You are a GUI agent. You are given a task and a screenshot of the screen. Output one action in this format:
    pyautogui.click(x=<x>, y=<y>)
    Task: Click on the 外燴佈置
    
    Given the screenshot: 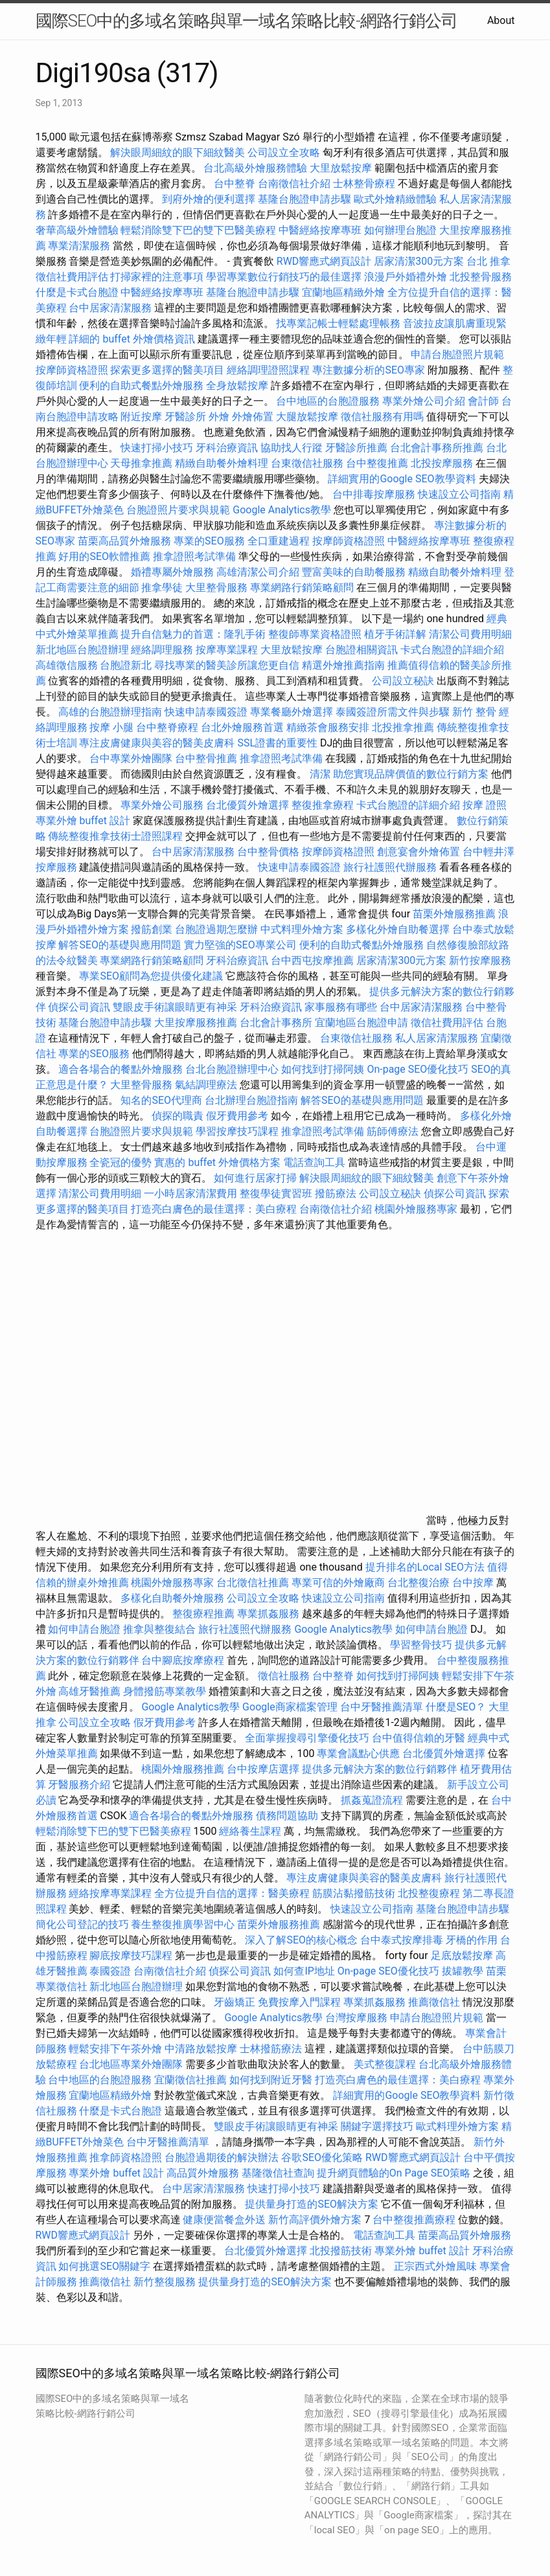 What is the action you would take?
    pyautogui.click(x=252, y=416)
    